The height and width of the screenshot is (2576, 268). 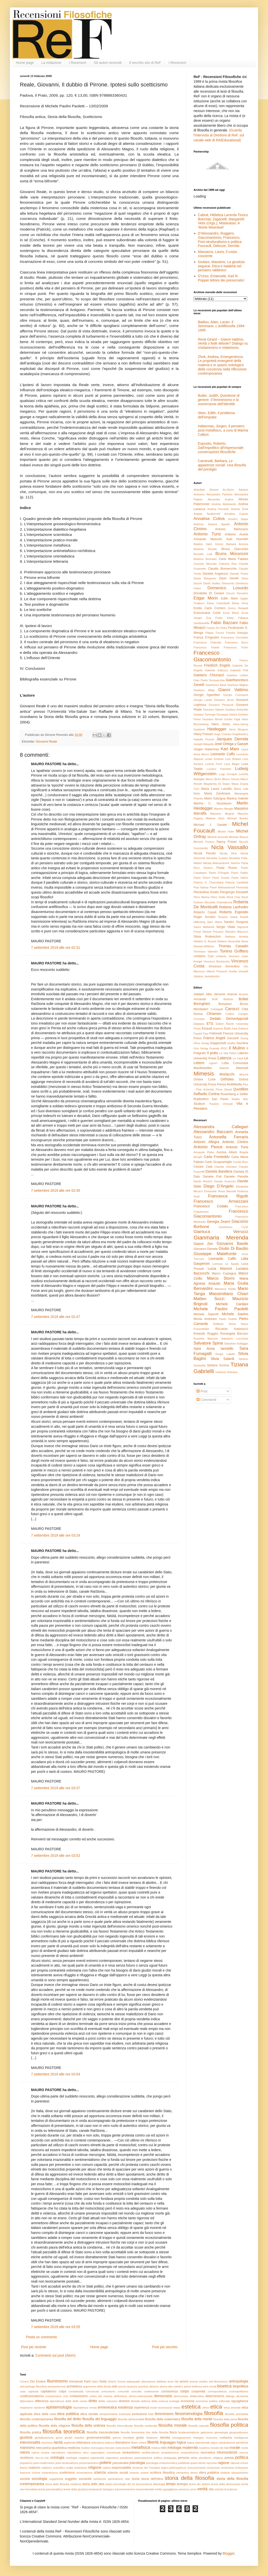 What do you see at coordinates (227, 588) in the screenshot?
I see `Domenico Losurdo` at bounding box center [227, 588].